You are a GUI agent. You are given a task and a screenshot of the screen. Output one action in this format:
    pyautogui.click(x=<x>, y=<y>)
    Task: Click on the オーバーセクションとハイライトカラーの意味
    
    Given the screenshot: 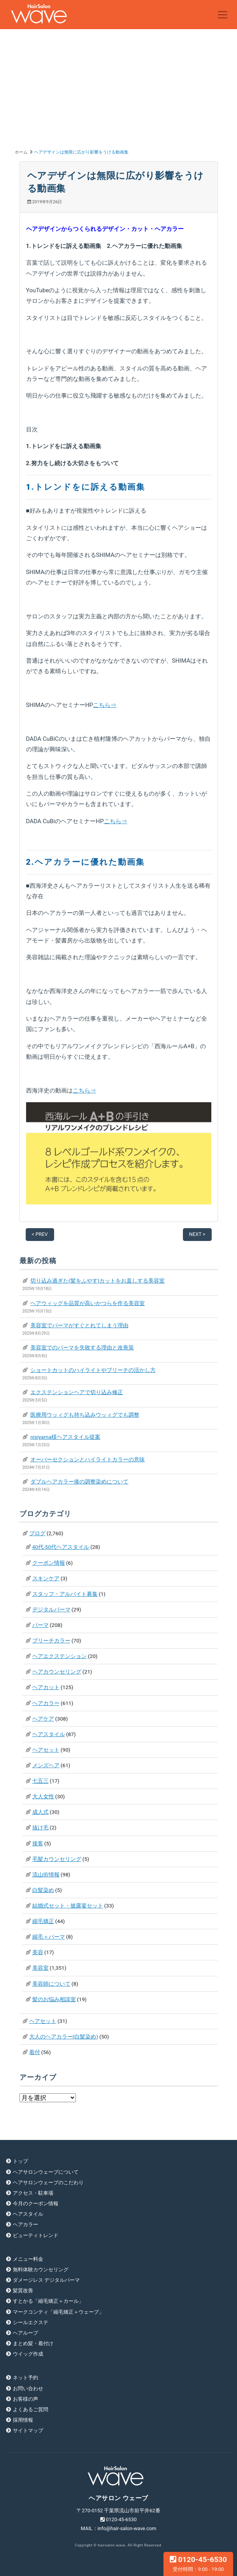 What is the action you would take?
    pyautogui.click(x=87, y=1459)
    